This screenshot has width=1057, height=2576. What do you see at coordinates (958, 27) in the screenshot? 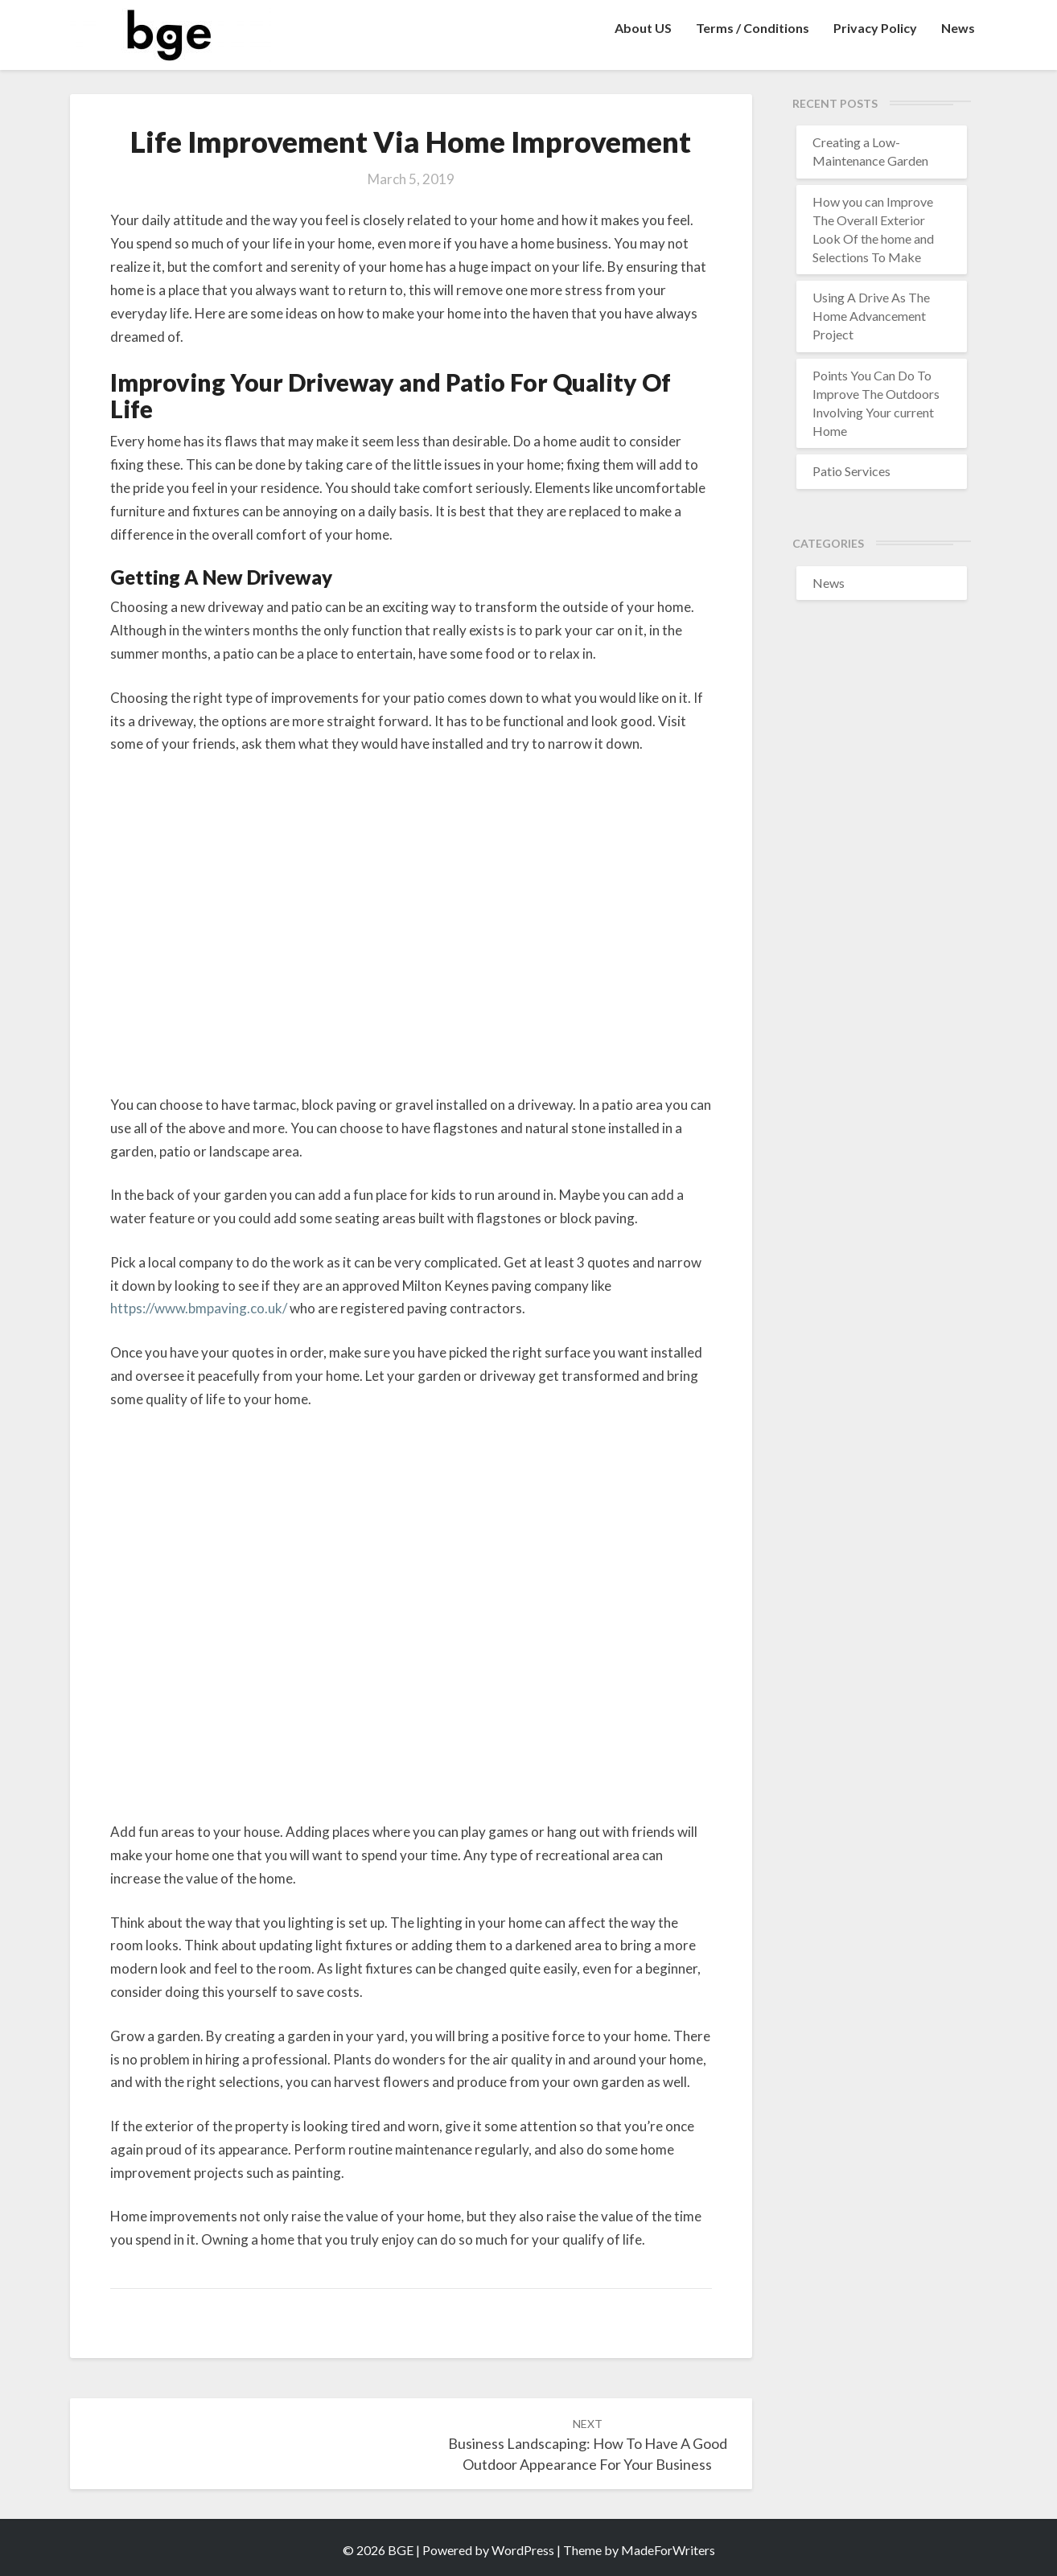
I see `News` at bounding box center [958, 27].